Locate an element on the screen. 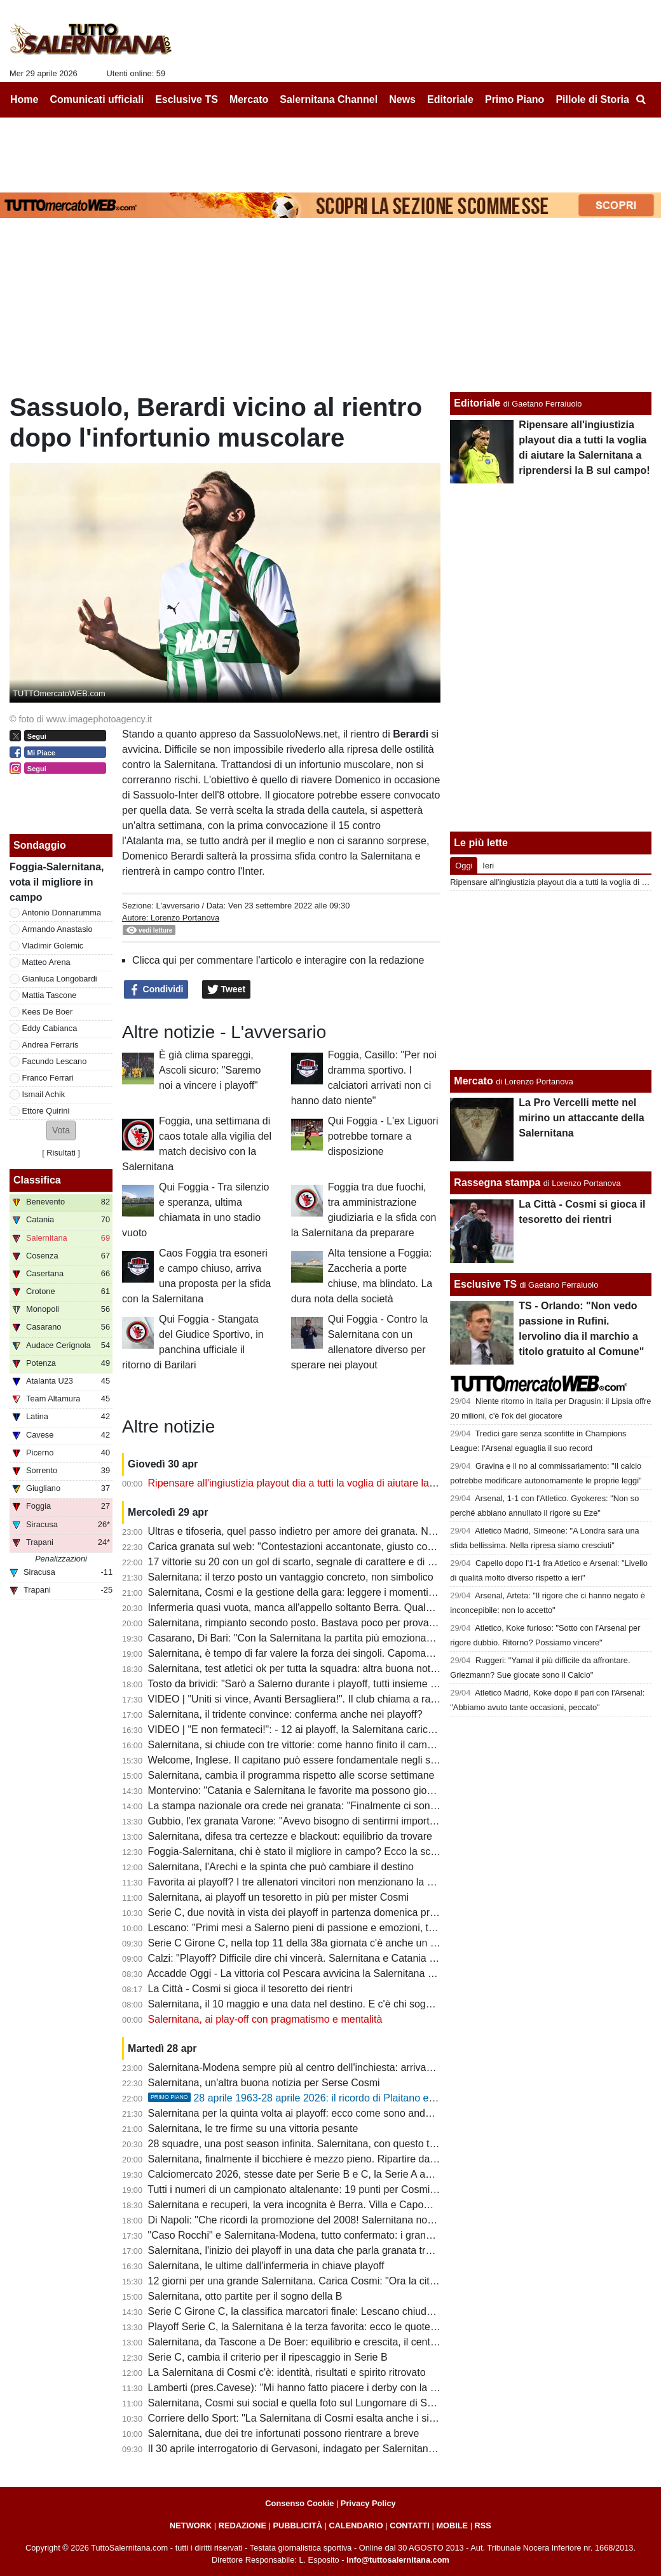 The image size is (661, 2576). Salernitana, test atletici ok per tutta la squadra: altra buona notizia per Cosmi, i dettagli is located at coordinates (343, 1668).